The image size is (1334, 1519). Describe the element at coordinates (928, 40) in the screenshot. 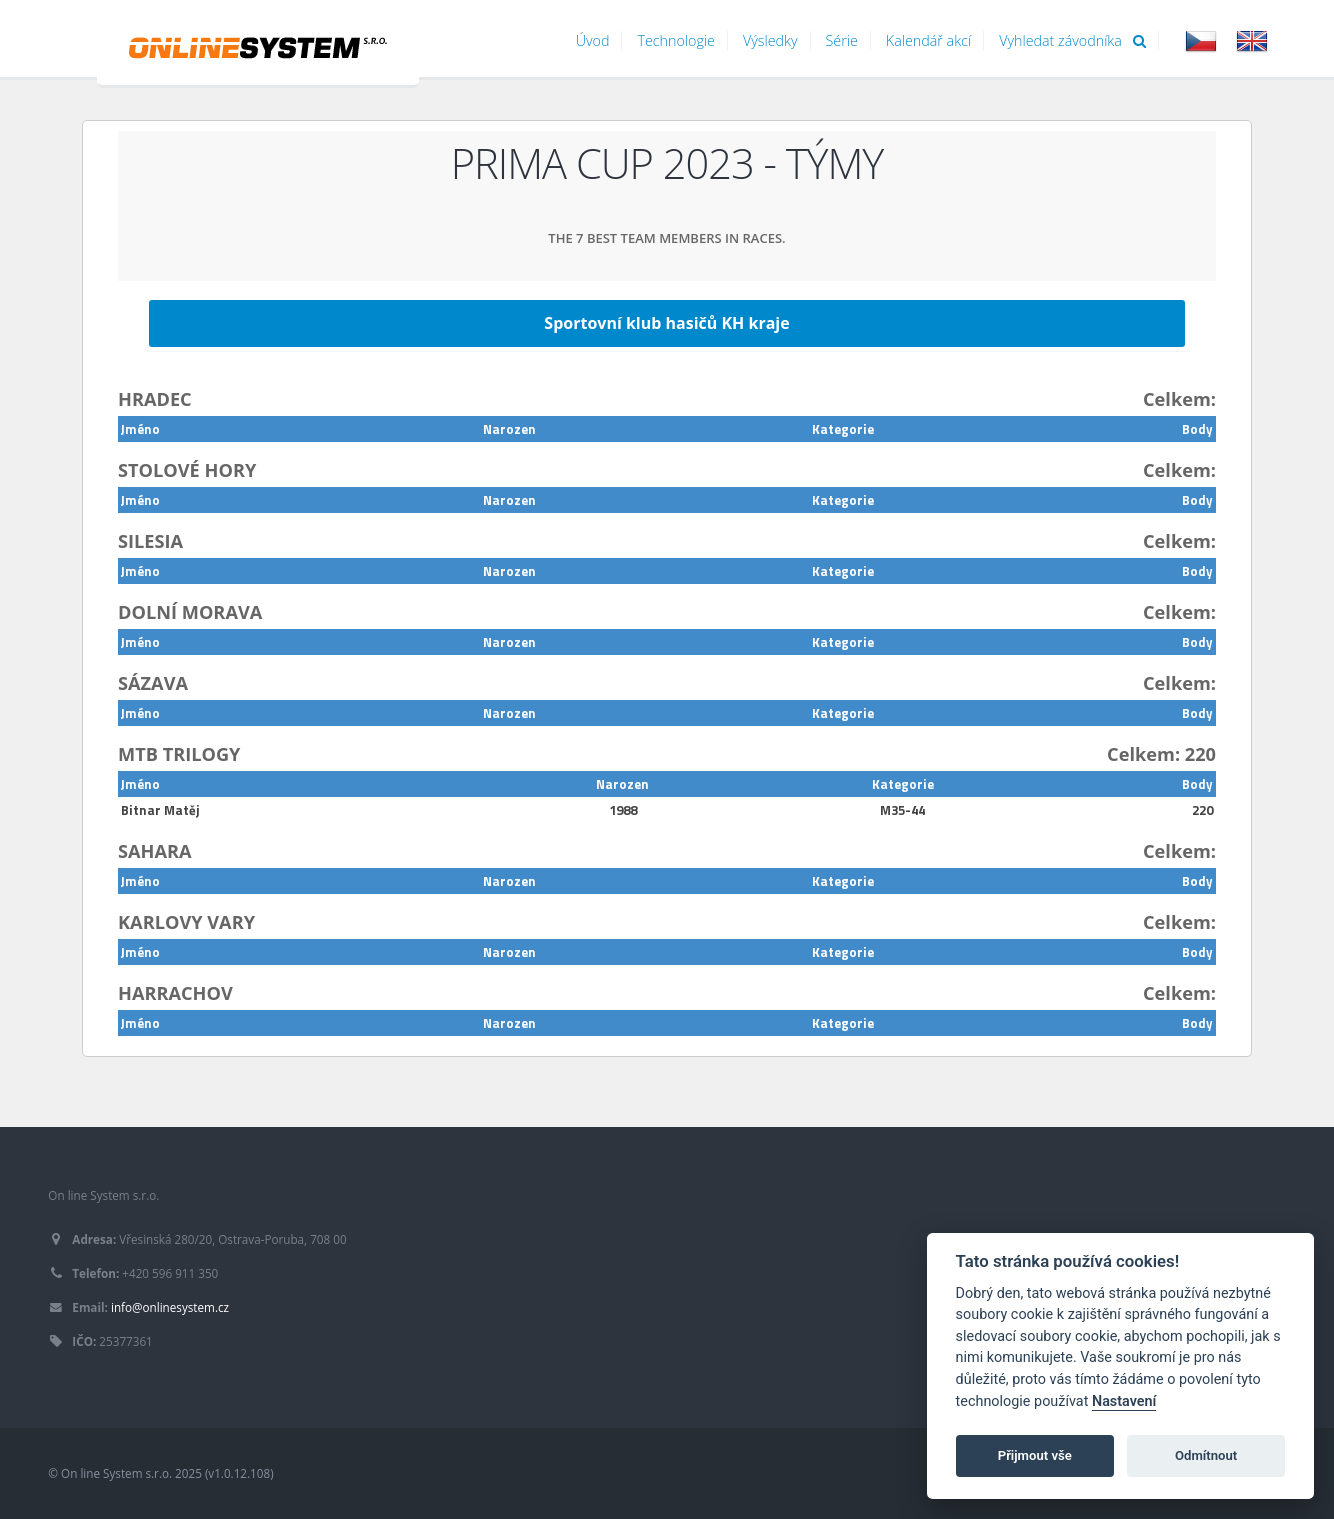

I see `Kalendář akcí` at that location.